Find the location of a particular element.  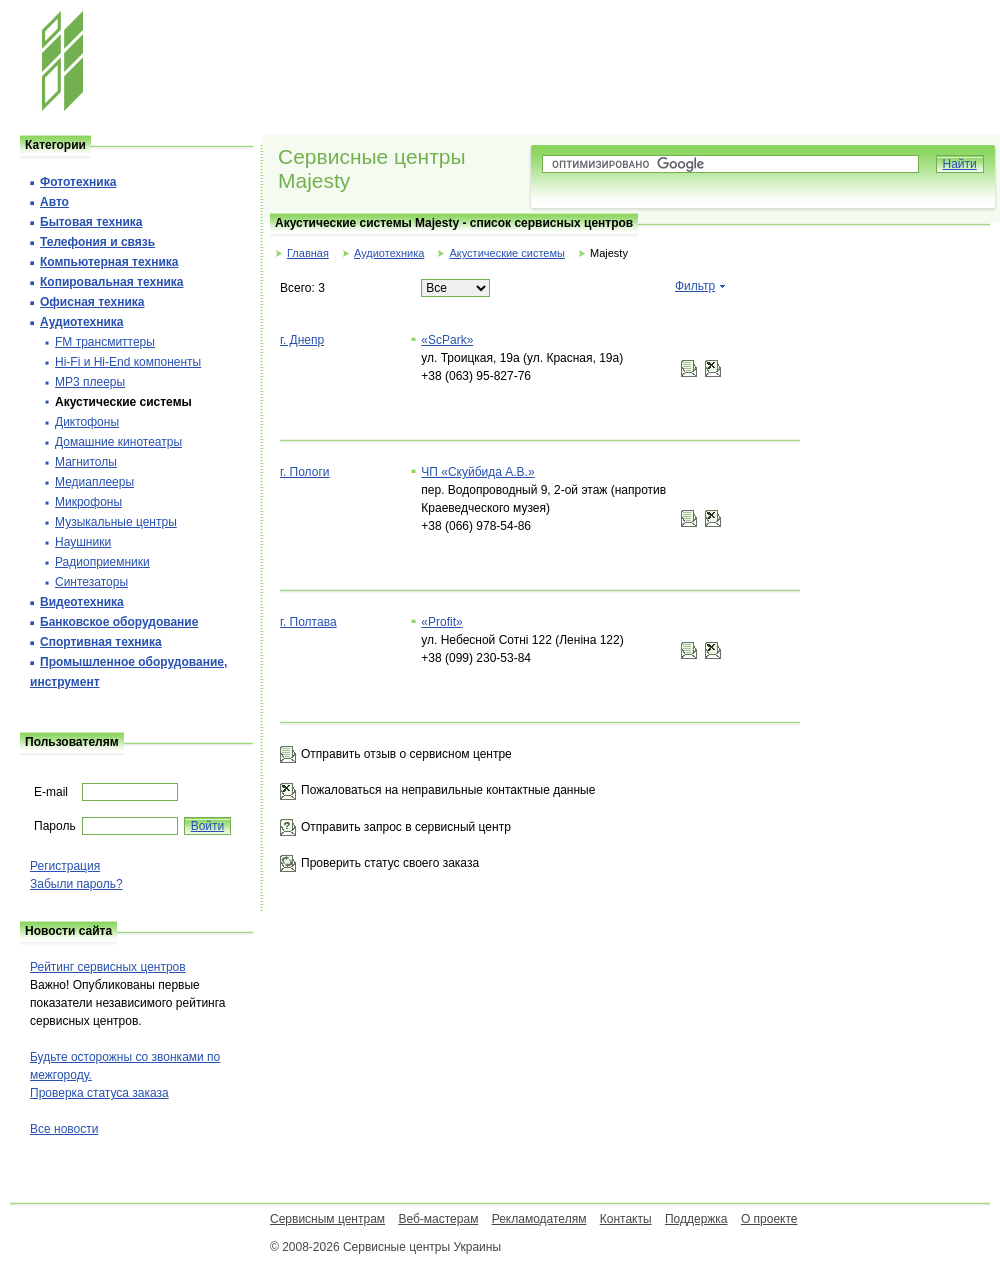

MP3 плееры is located at coordinates (90, 382).